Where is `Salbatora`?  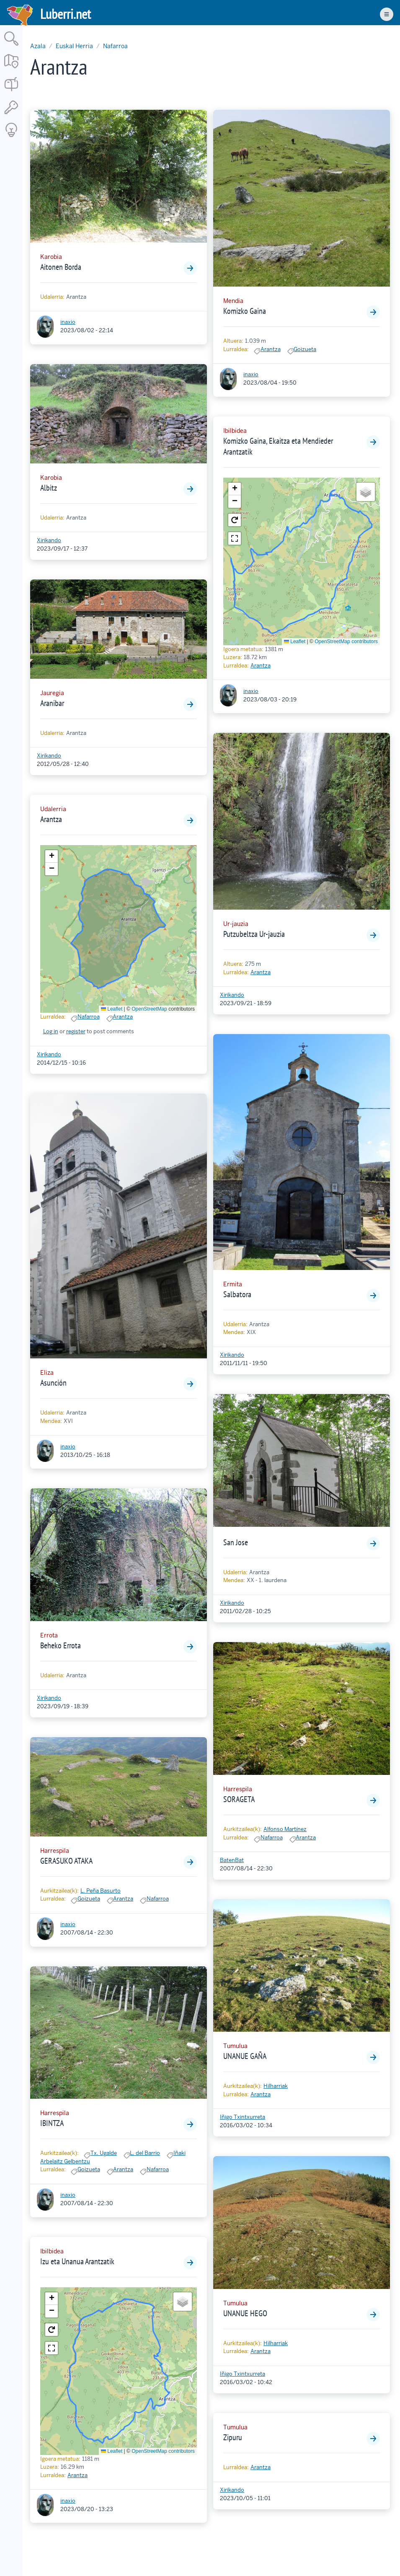 Salbatora is located at coordinates (237, 1294).